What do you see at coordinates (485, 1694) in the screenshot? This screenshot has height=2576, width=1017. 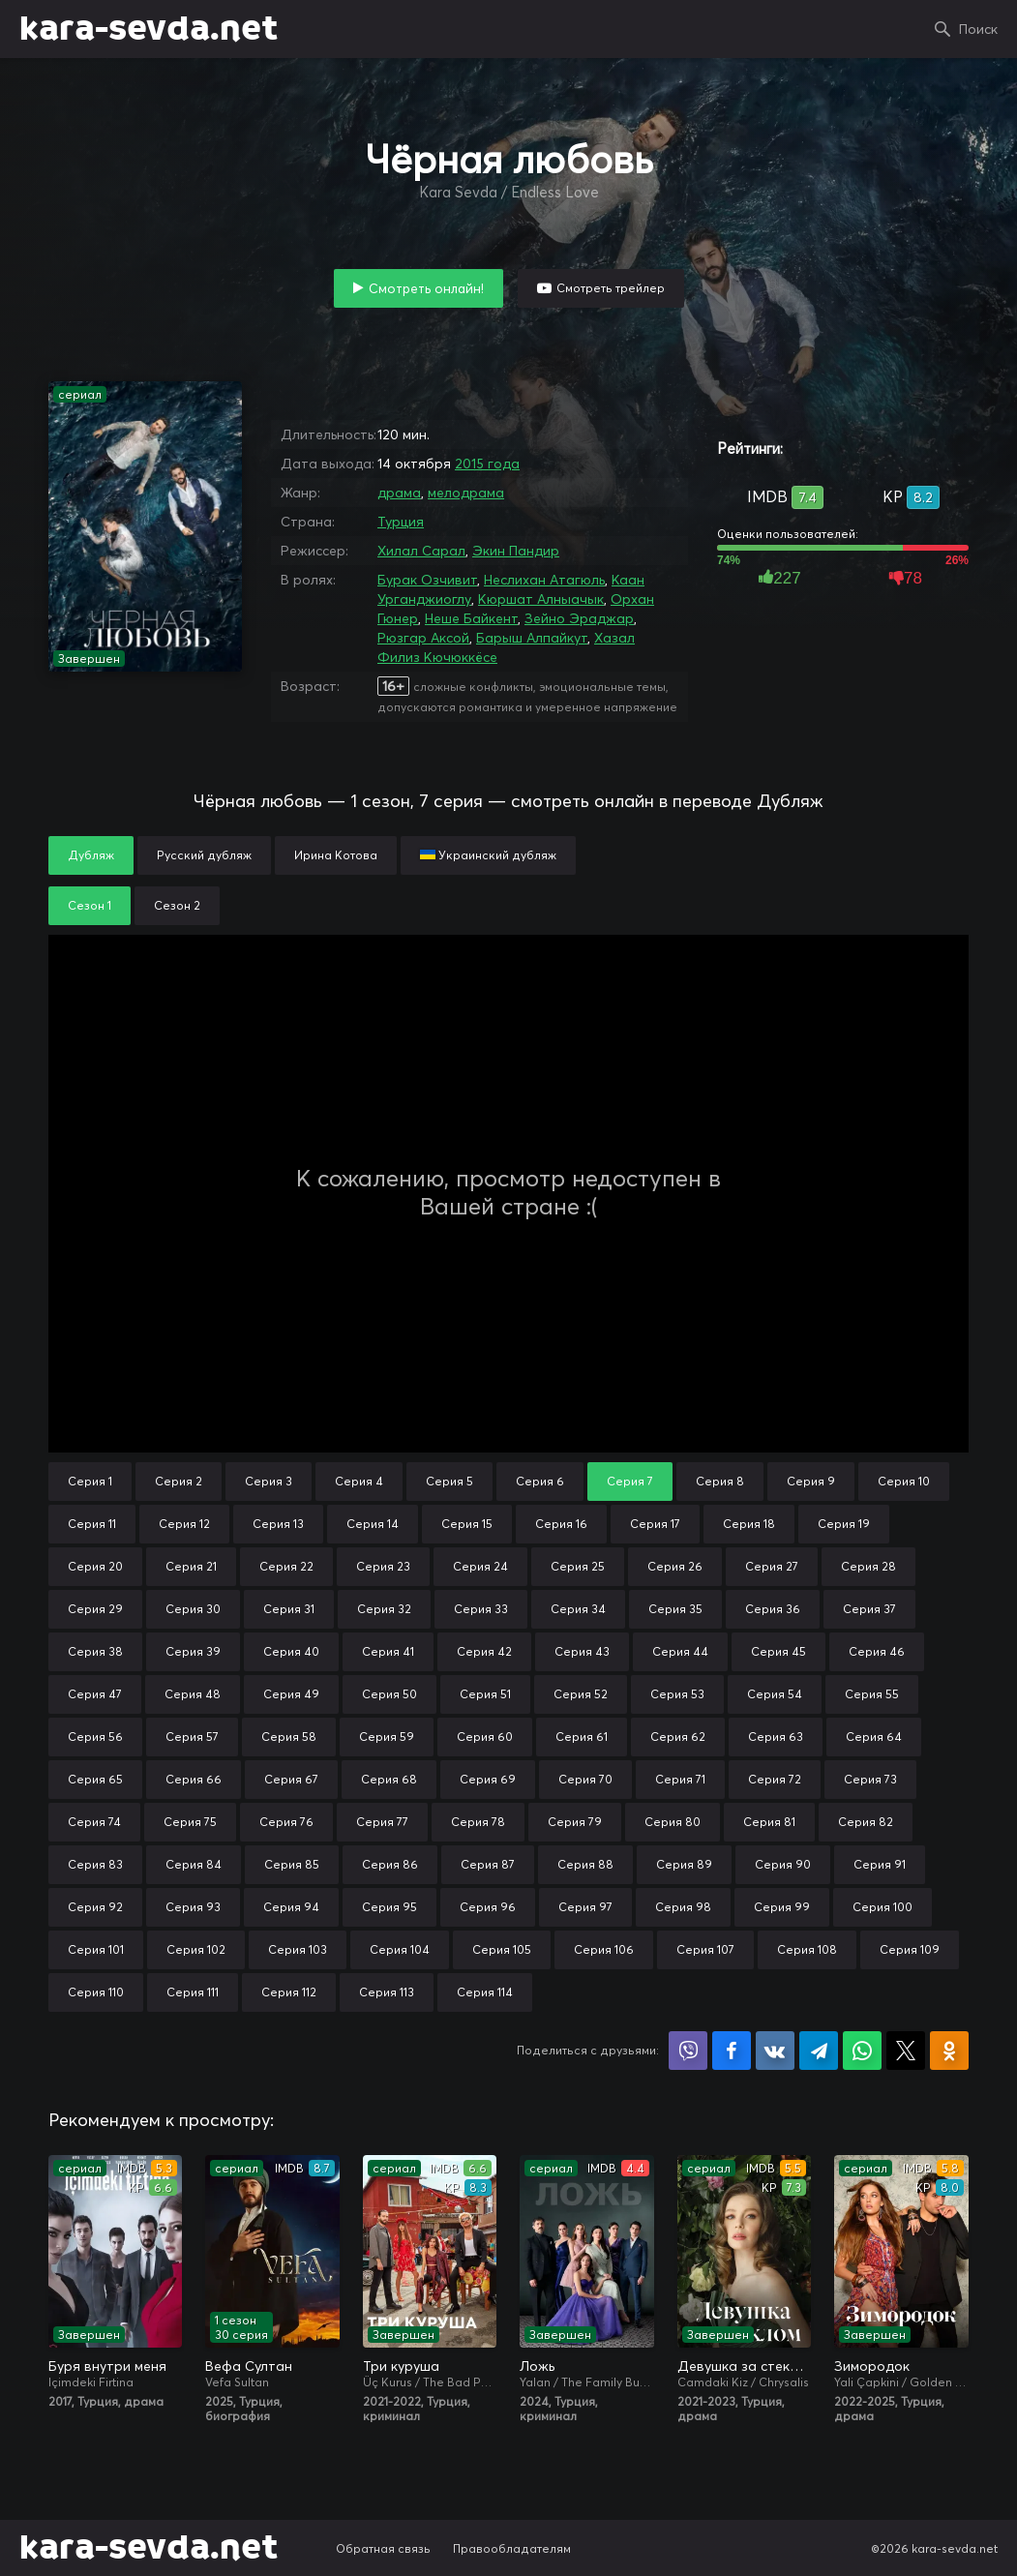 I see `Серия 51` at bounding box center [485, 1694].